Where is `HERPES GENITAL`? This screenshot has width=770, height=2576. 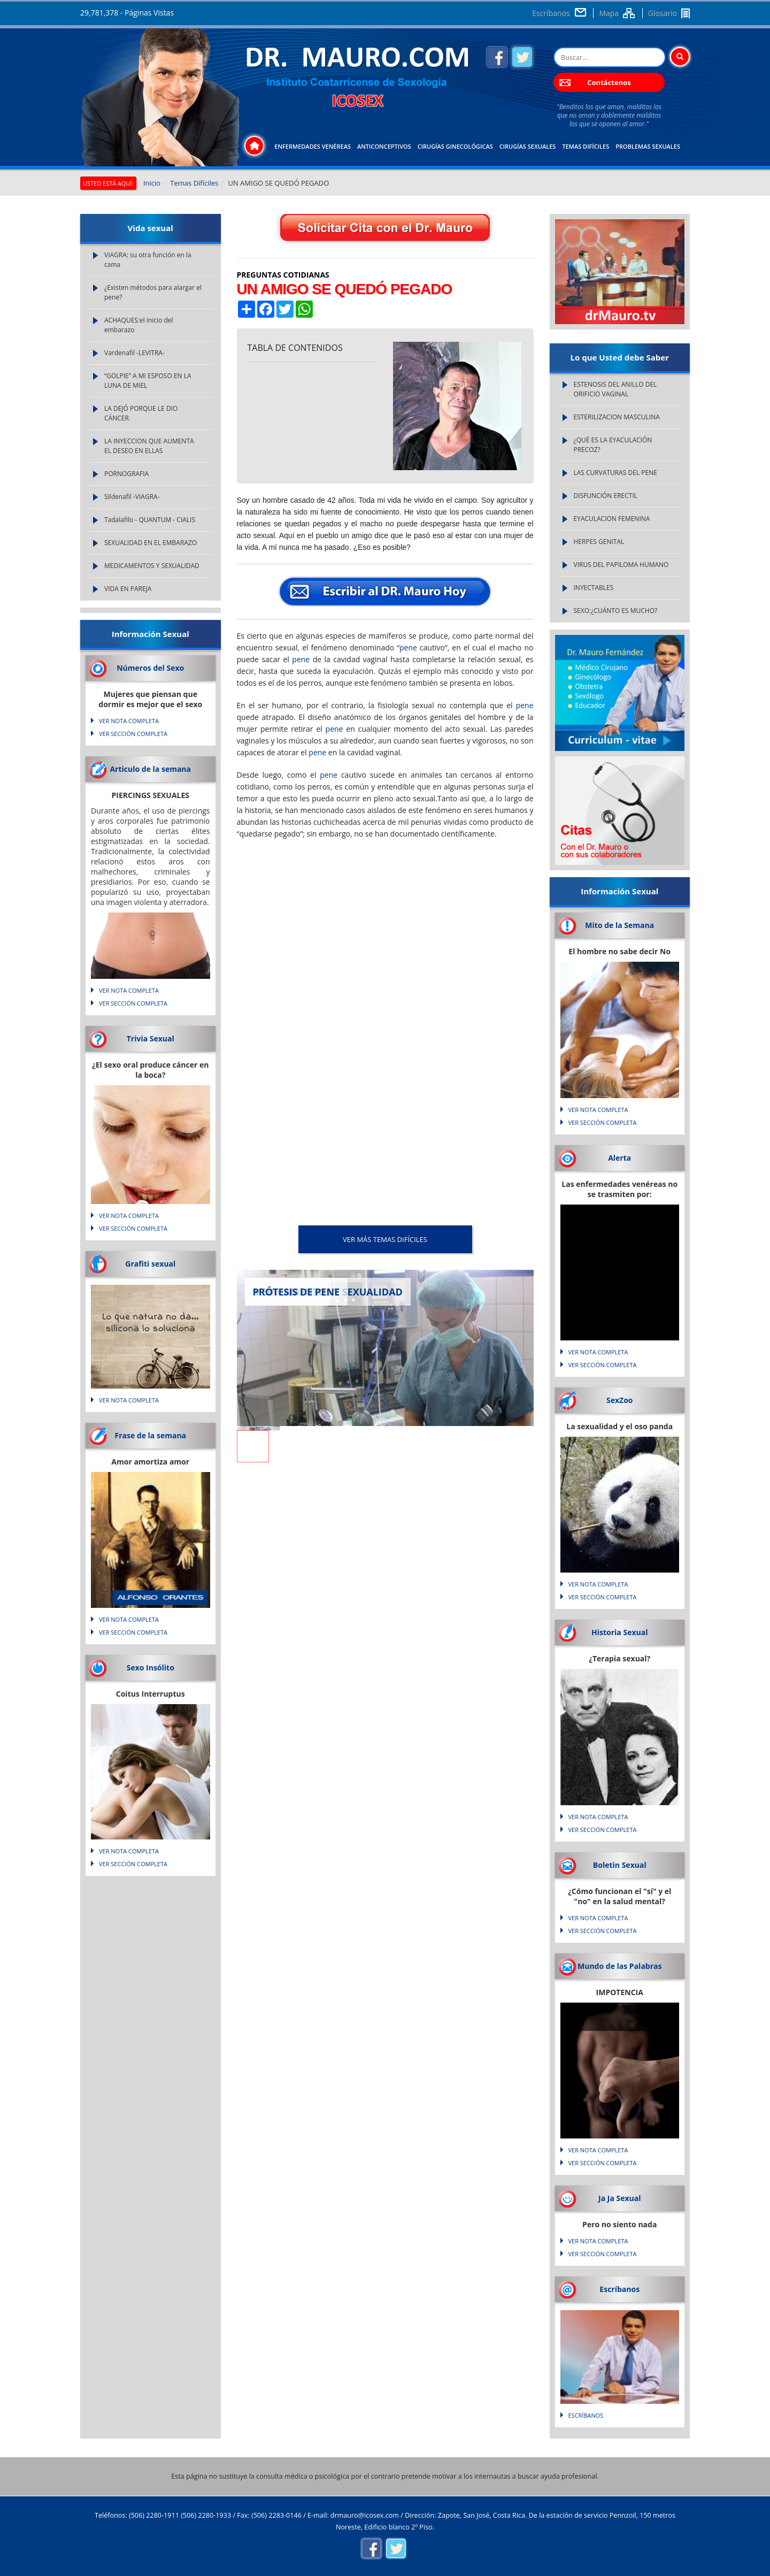
HERPES GENITAL is located at coordinates (599, 541).